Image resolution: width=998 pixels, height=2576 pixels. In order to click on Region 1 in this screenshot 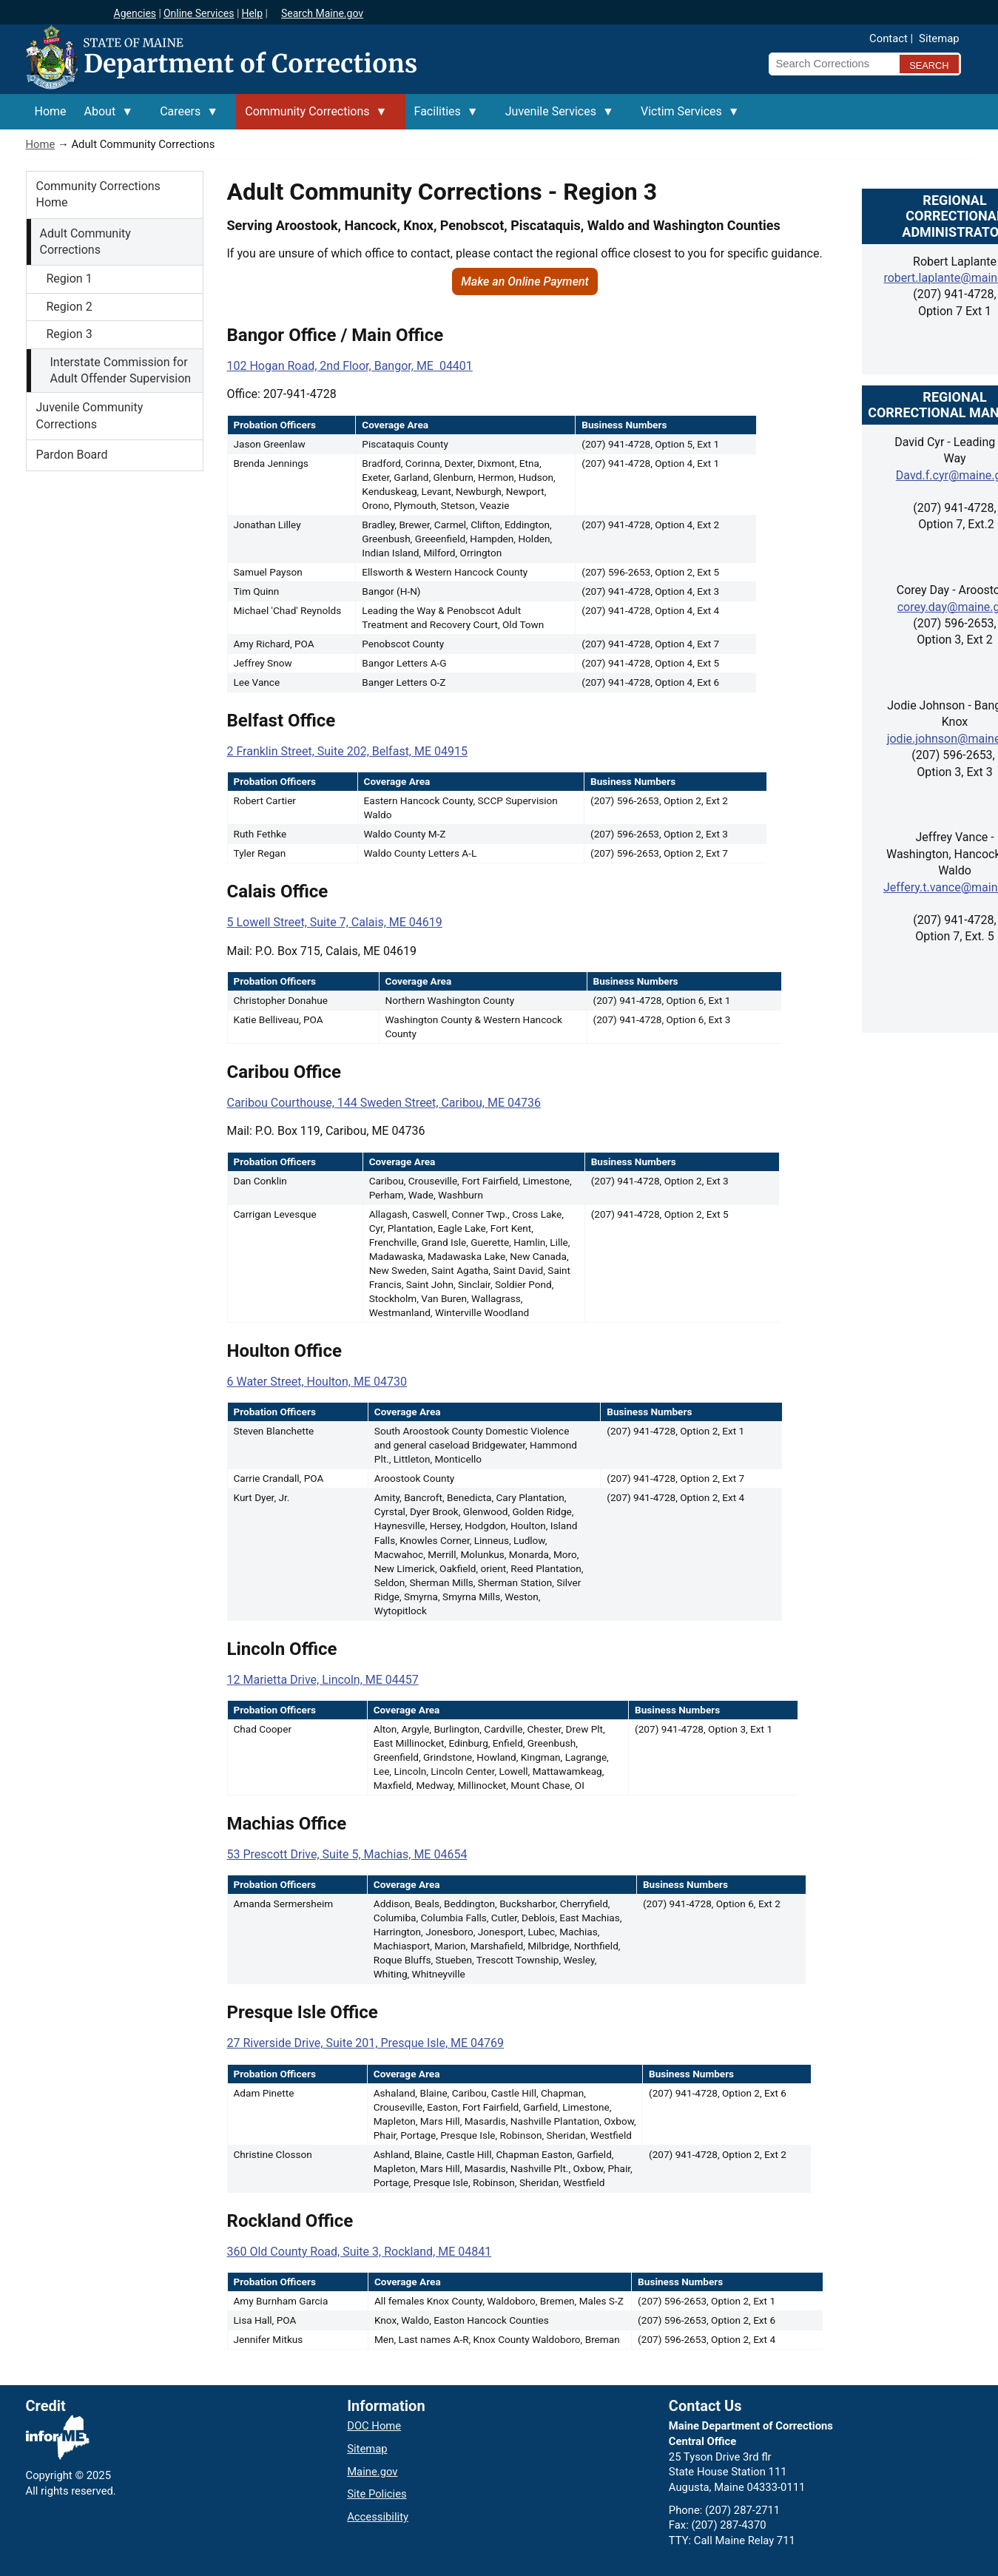, I will do `click(69, 279)`.